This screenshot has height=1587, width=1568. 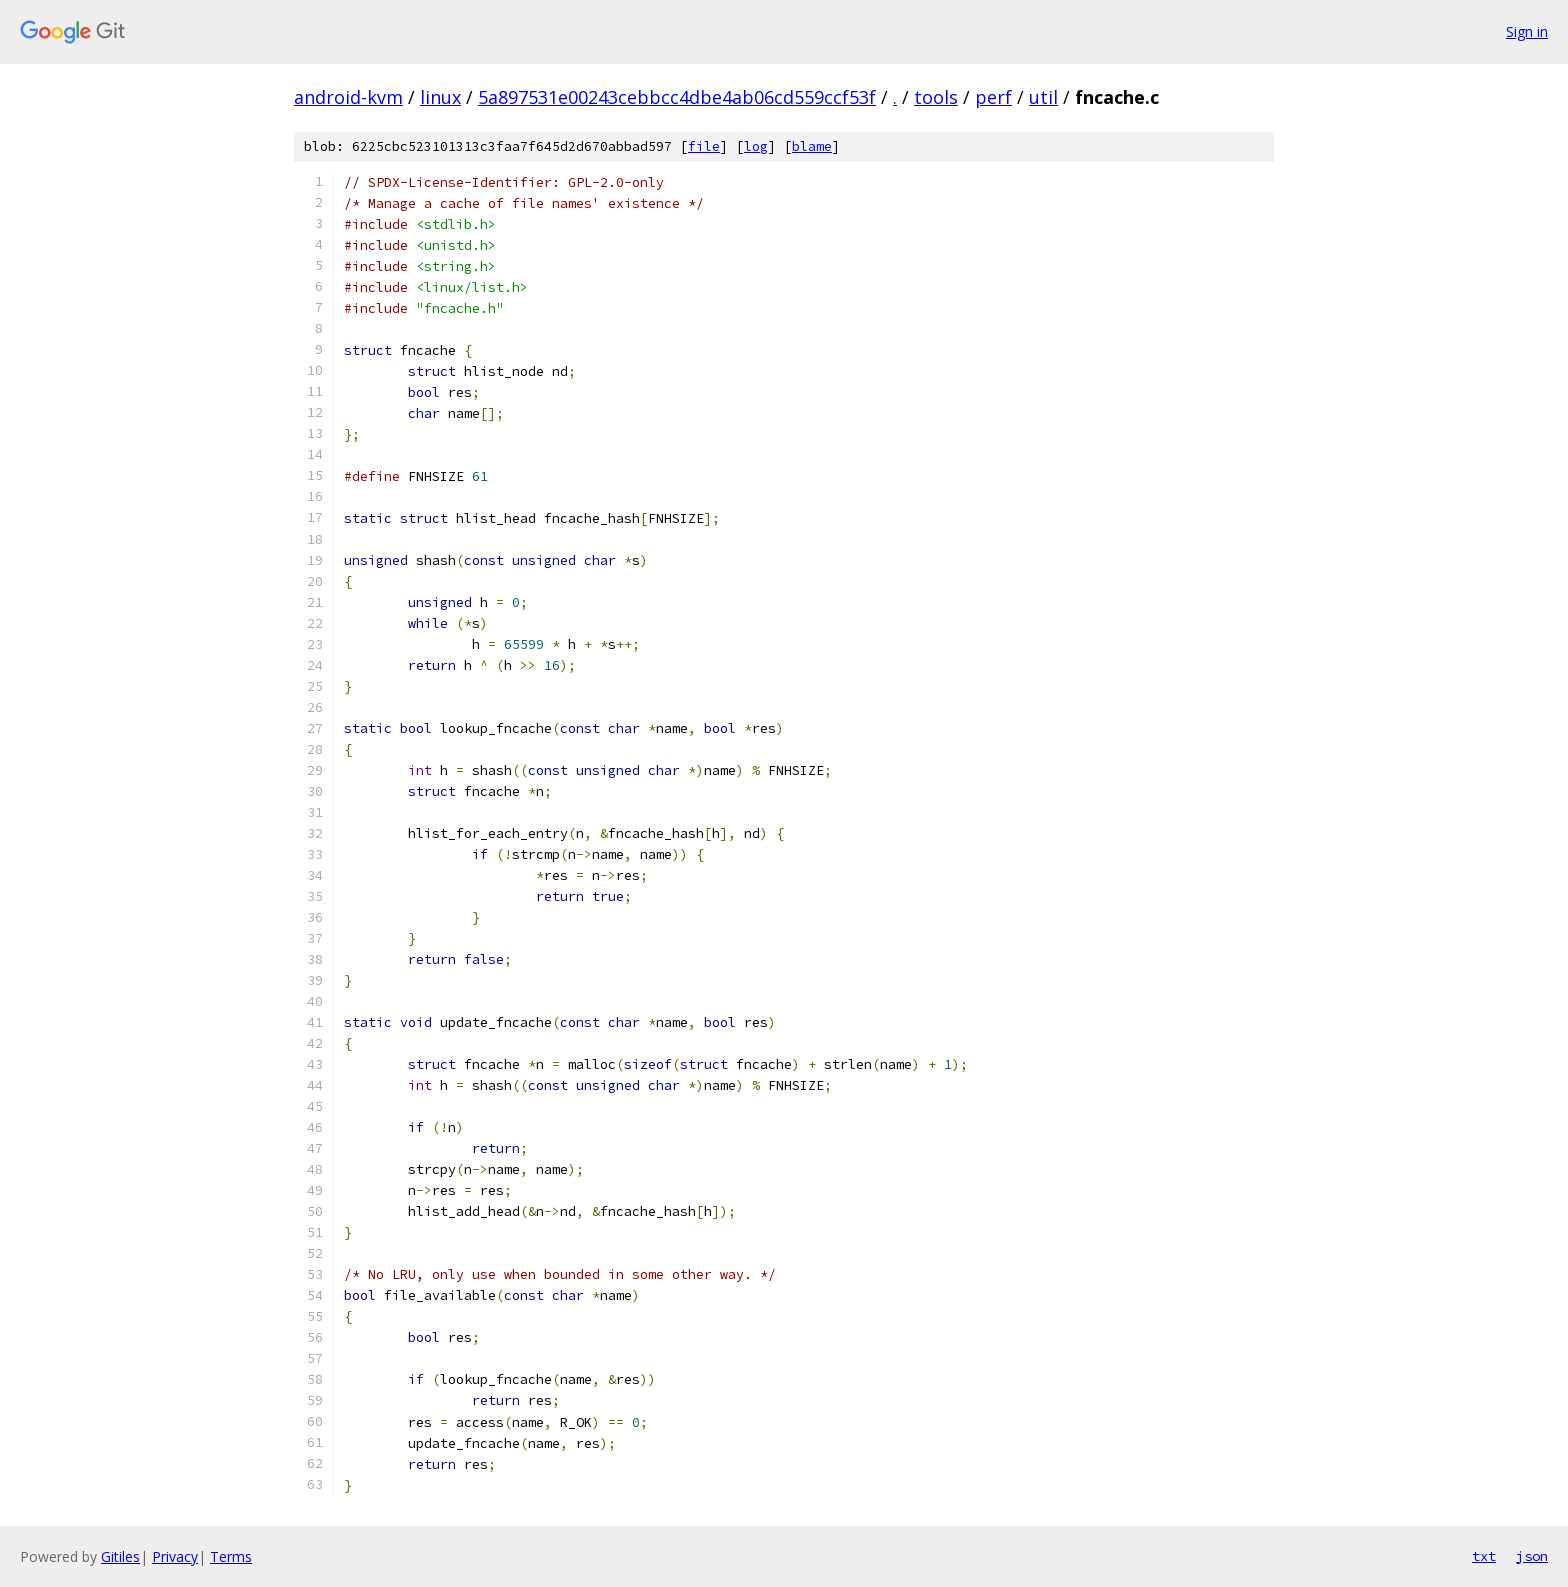 What do you see at coordinates (677, 97) in the screenshot?
I see `5a897531e00243cebbcc4dbe4ab06cd559ccf53f` at bounding box center [677, 97].